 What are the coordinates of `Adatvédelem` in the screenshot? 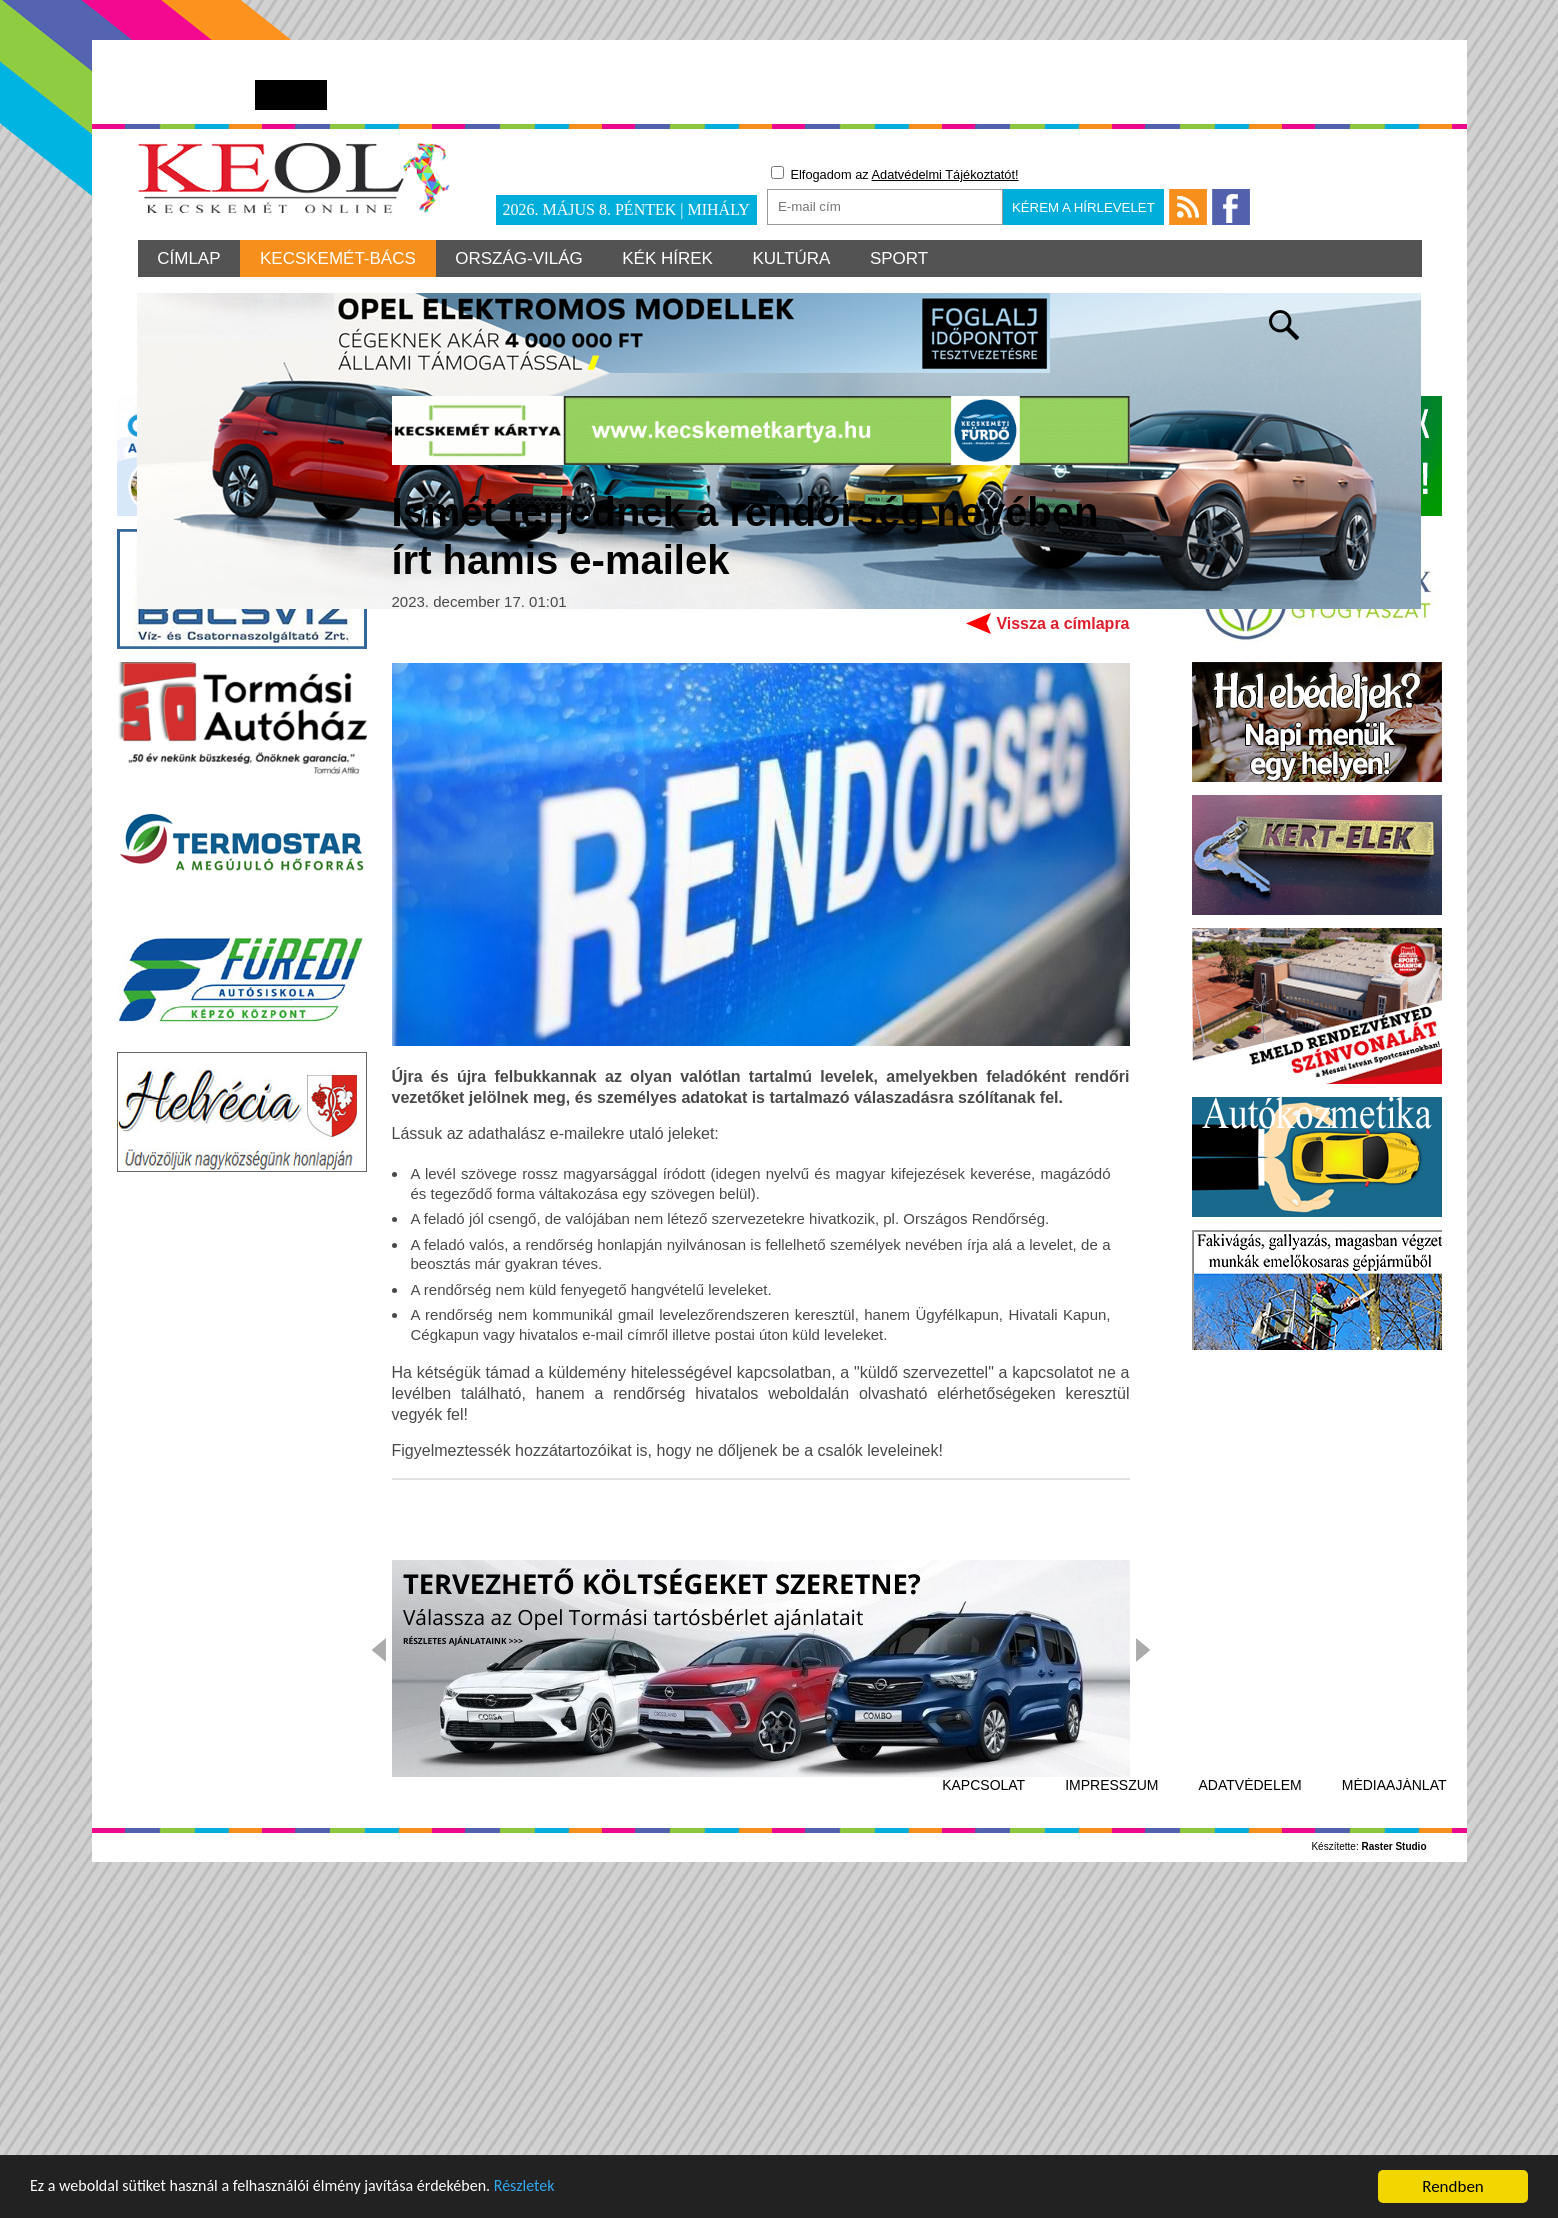 It's located at (1250, 2101).